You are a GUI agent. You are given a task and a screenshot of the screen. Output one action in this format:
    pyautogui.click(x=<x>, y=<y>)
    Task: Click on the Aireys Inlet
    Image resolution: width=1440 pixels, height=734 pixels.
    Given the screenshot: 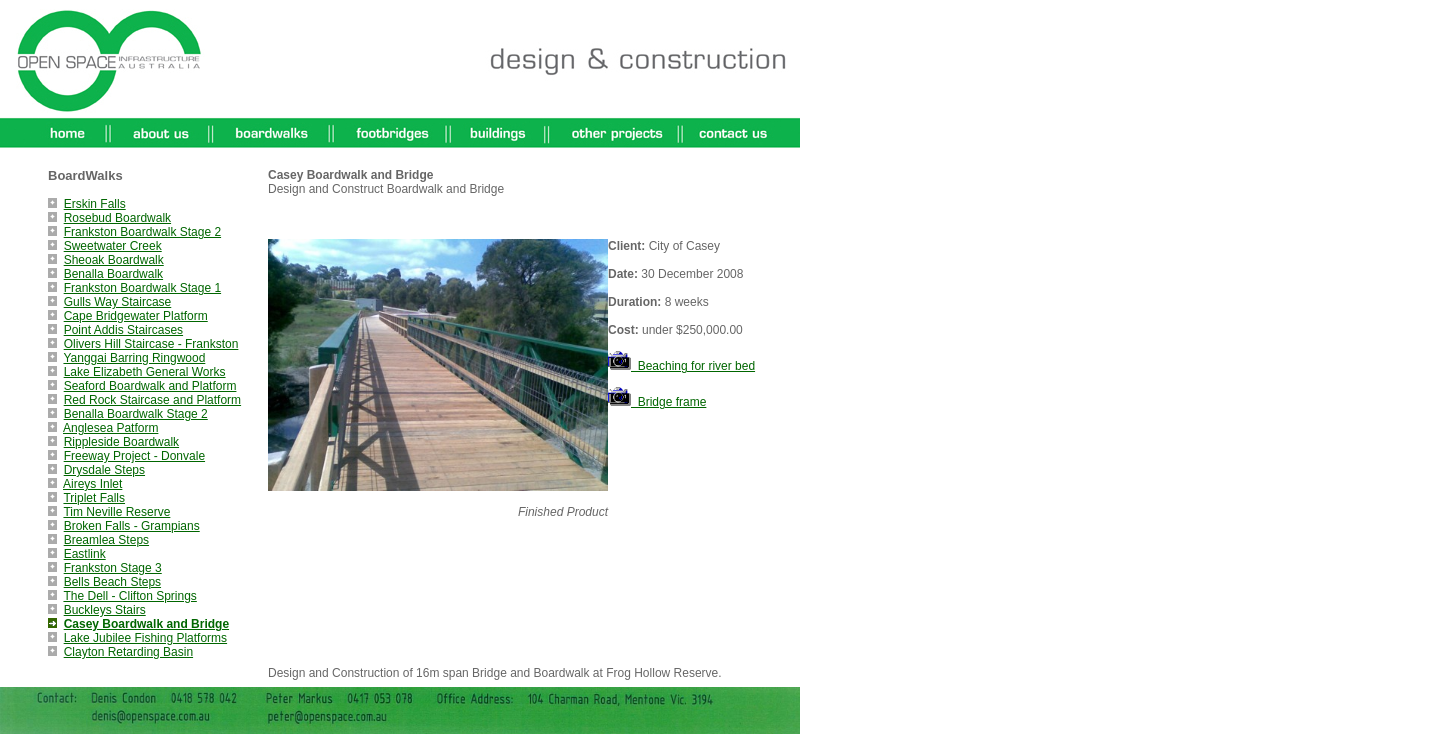 What is the action you would take?
    pyautogui.click(x=92, y=484)
    